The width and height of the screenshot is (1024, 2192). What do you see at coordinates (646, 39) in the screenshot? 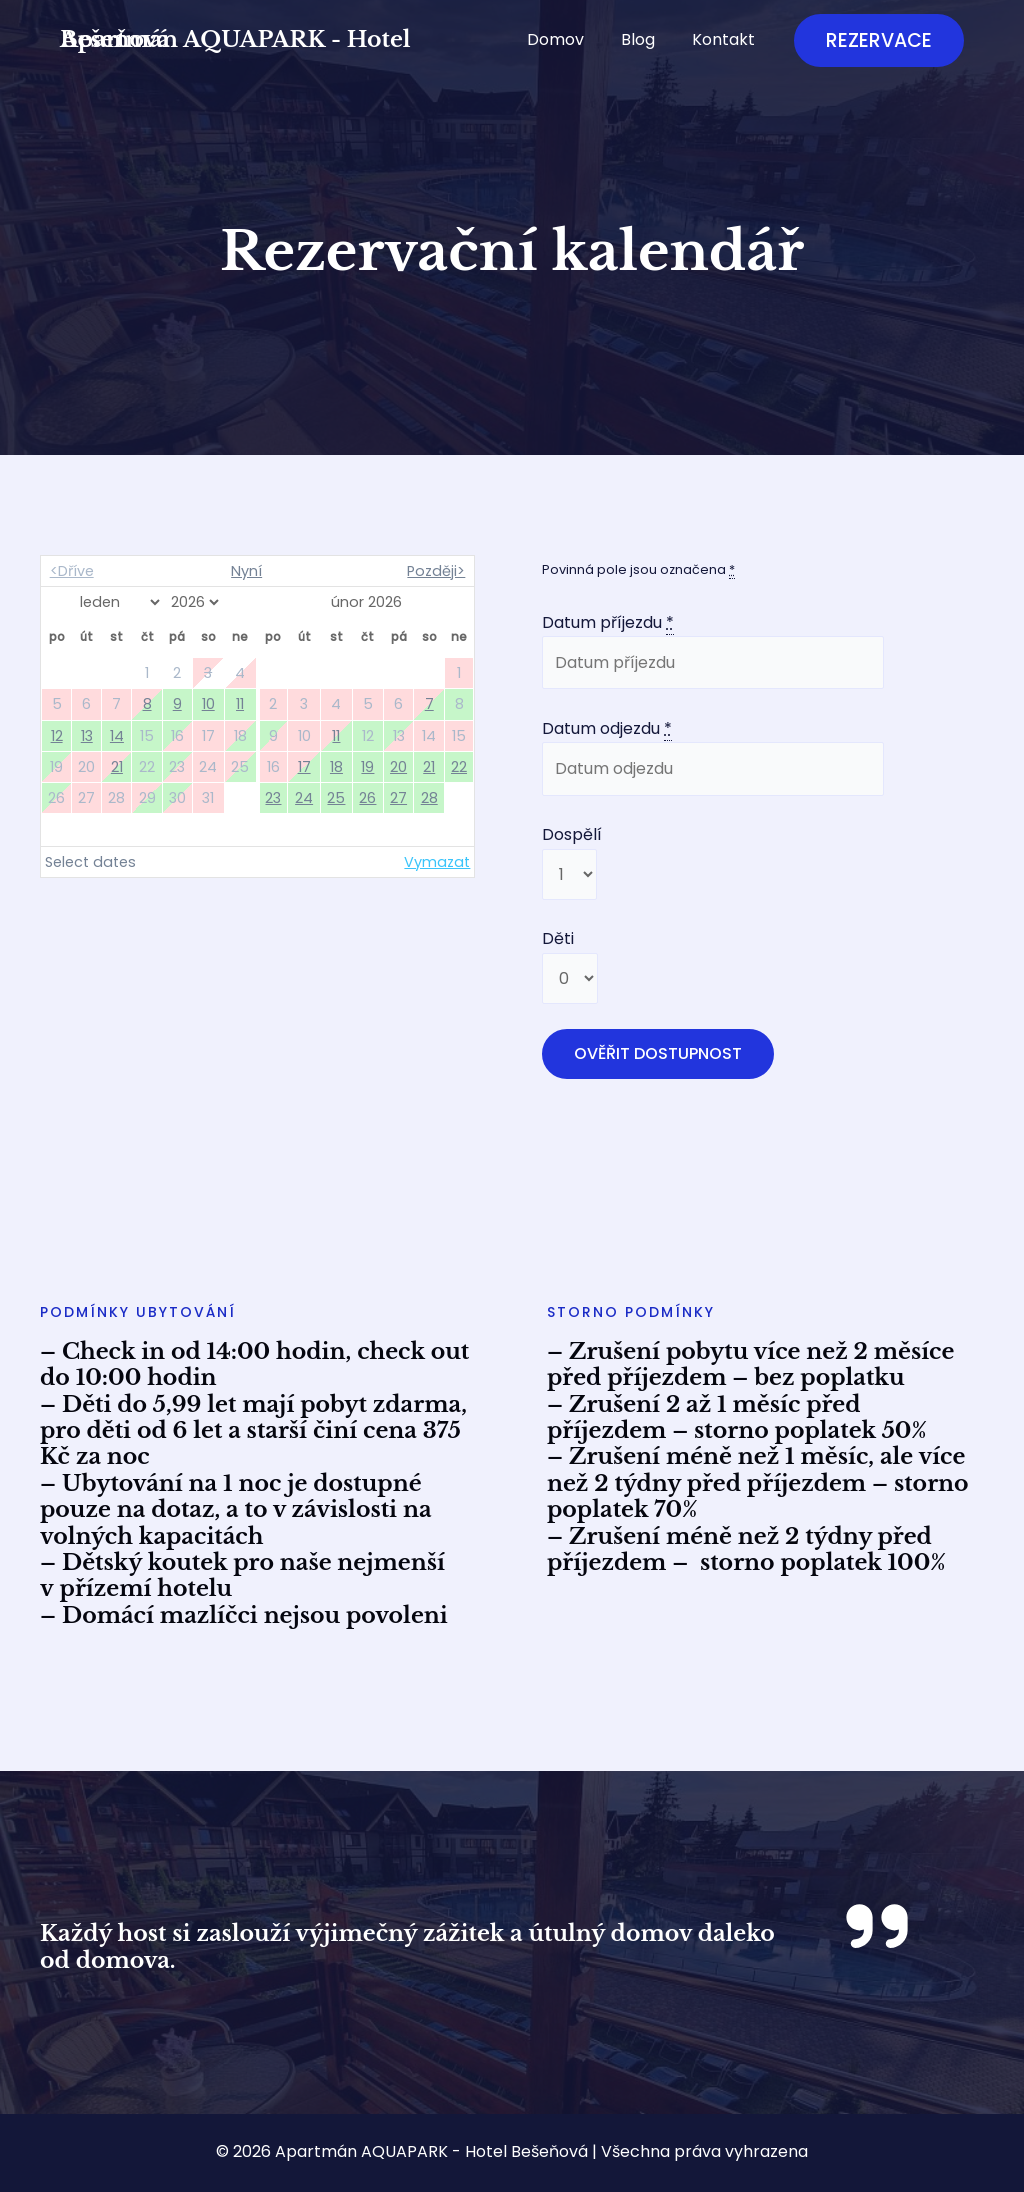
I see `Blog` at bounding box center [646, 39].